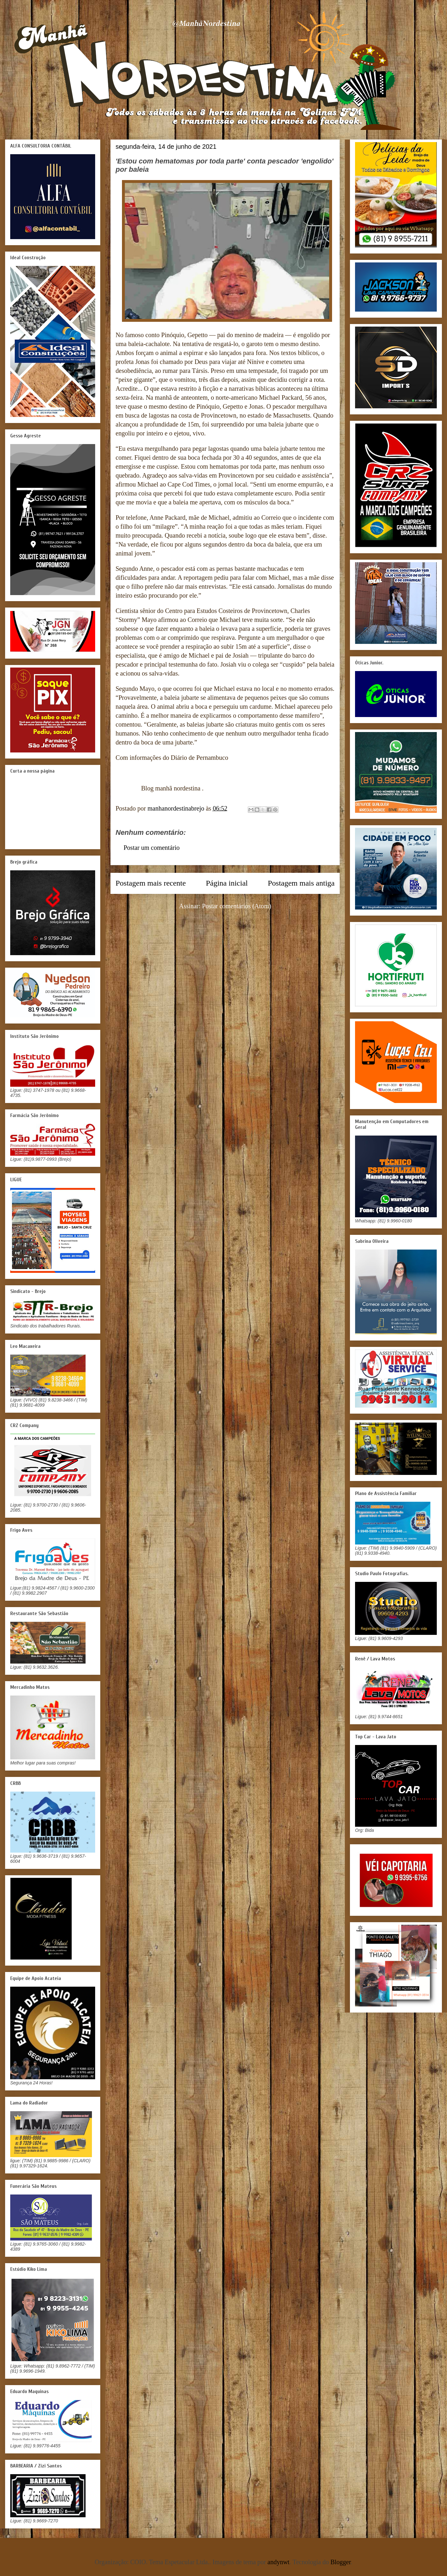  I want to click on andynwt, so click(279, 2561).